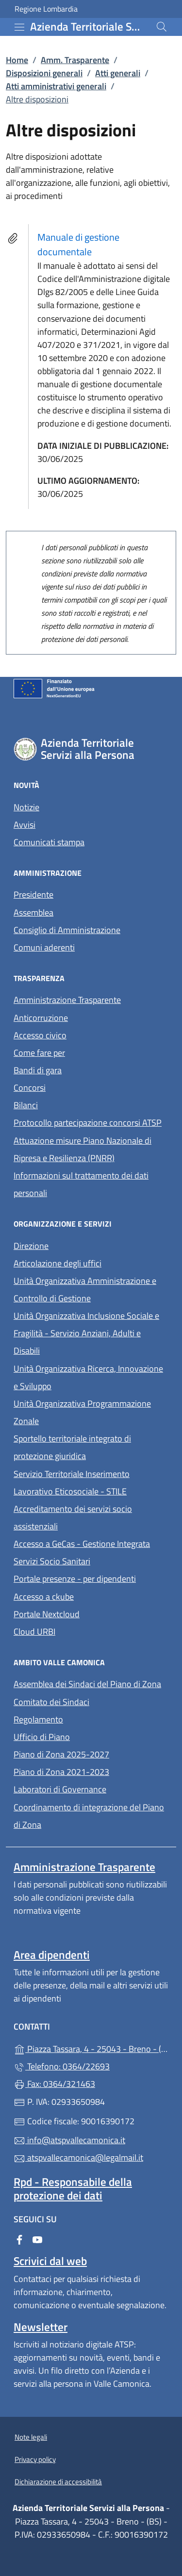 This screenshot has width=182, height=2576. I want to click on Manuale di gestione documentale [tooltip], so click(78, 244).